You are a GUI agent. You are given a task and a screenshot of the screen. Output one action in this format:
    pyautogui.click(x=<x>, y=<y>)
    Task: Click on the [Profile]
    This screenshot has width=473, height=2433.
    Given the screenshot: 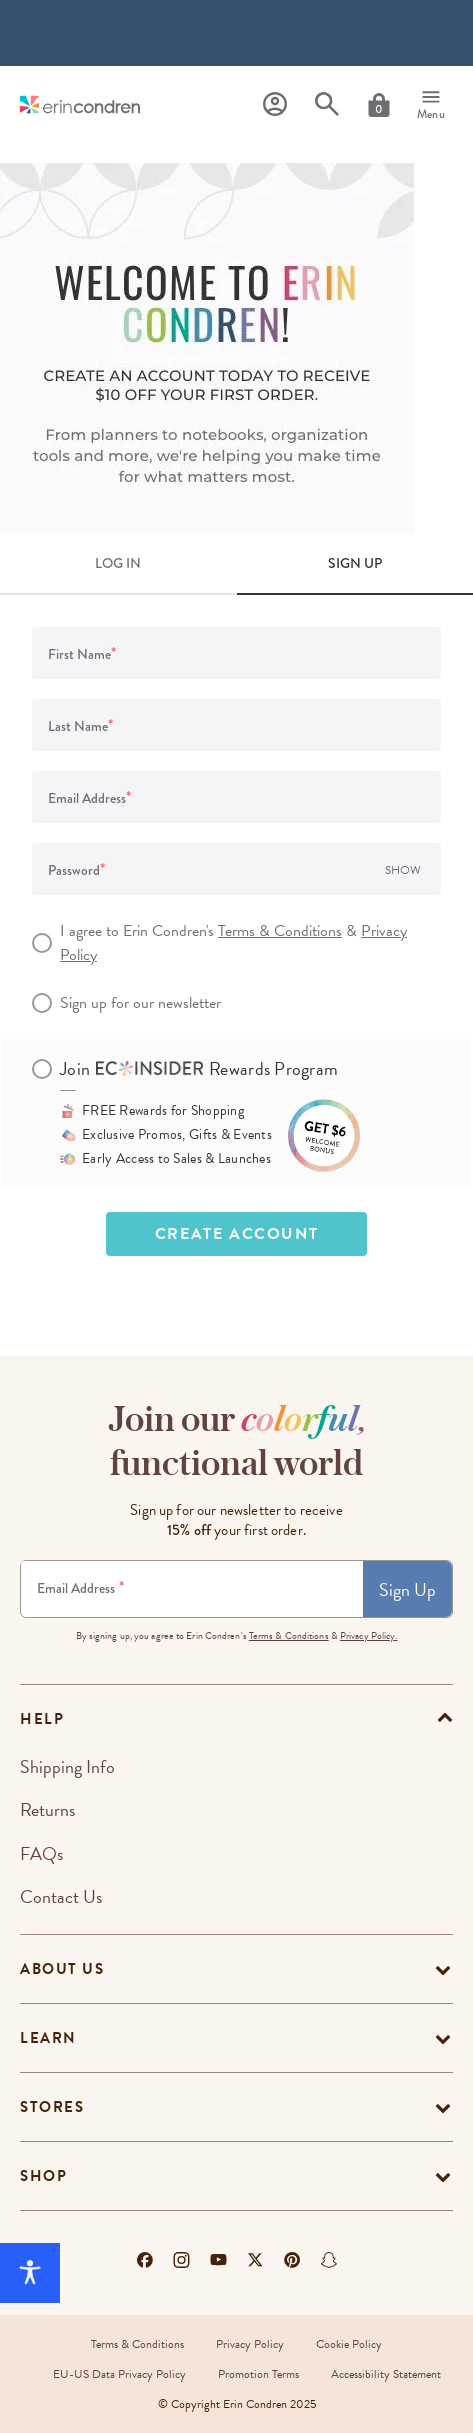 What is the action you would take?
    pyautogui.click(x=275, y=104)
    